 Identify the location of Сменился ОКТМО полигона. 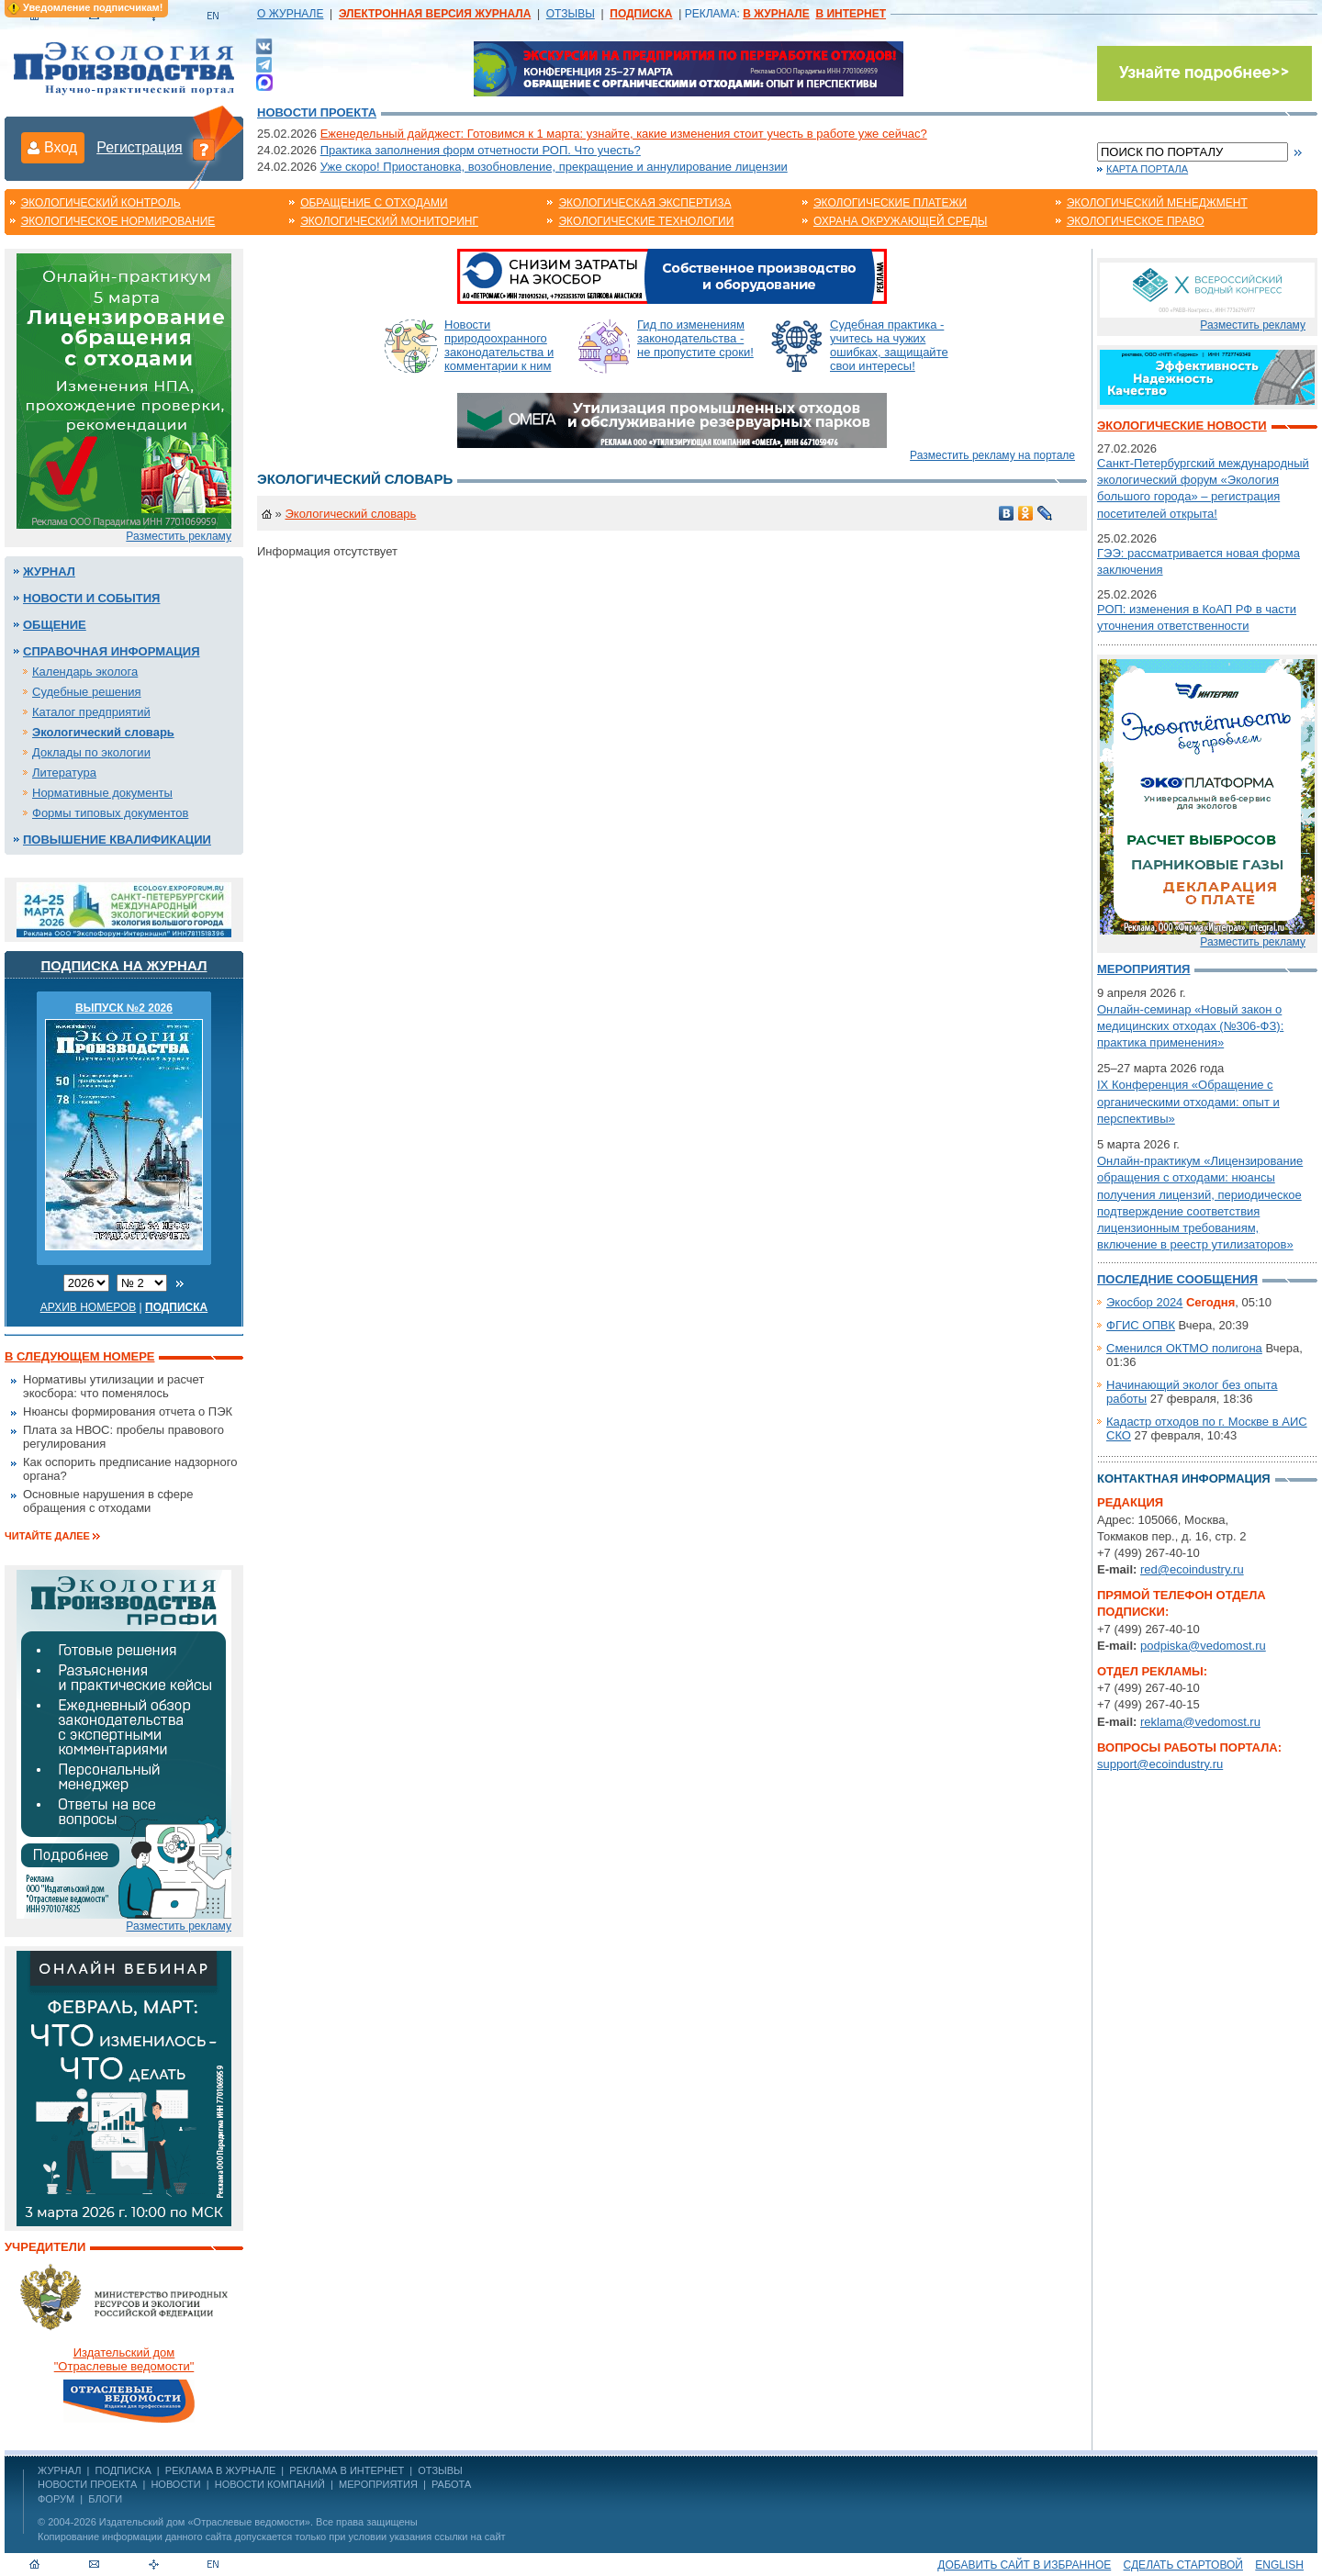
(1184, 1348).